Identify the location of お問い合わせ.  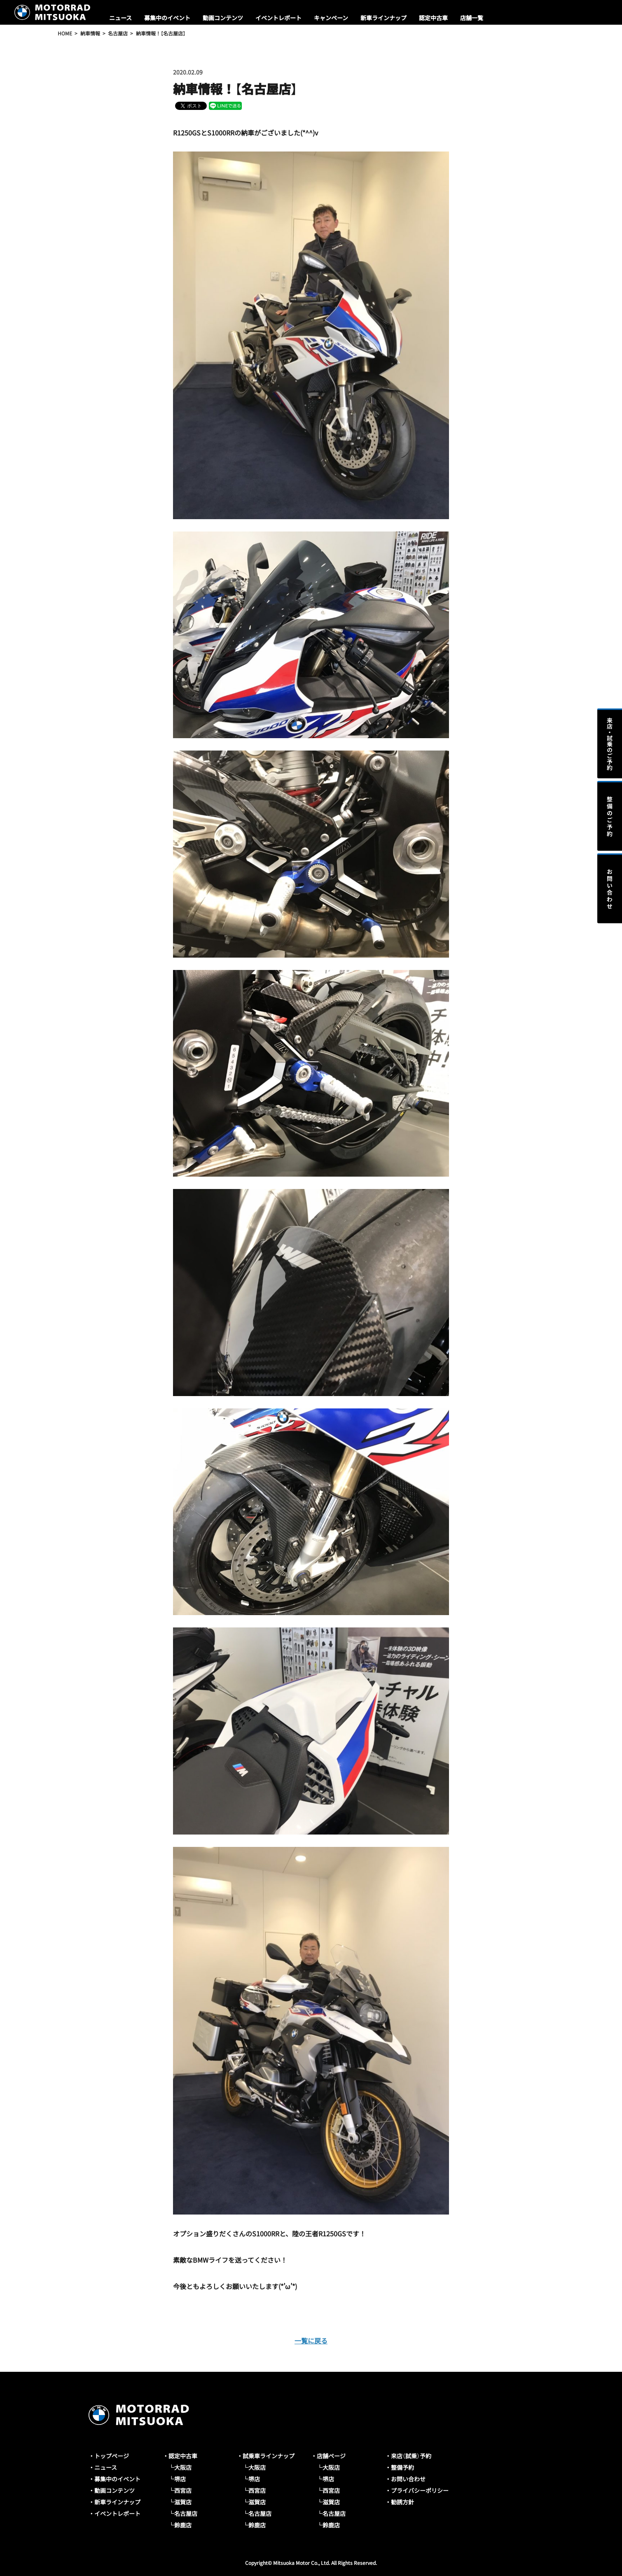
(408, 2479).